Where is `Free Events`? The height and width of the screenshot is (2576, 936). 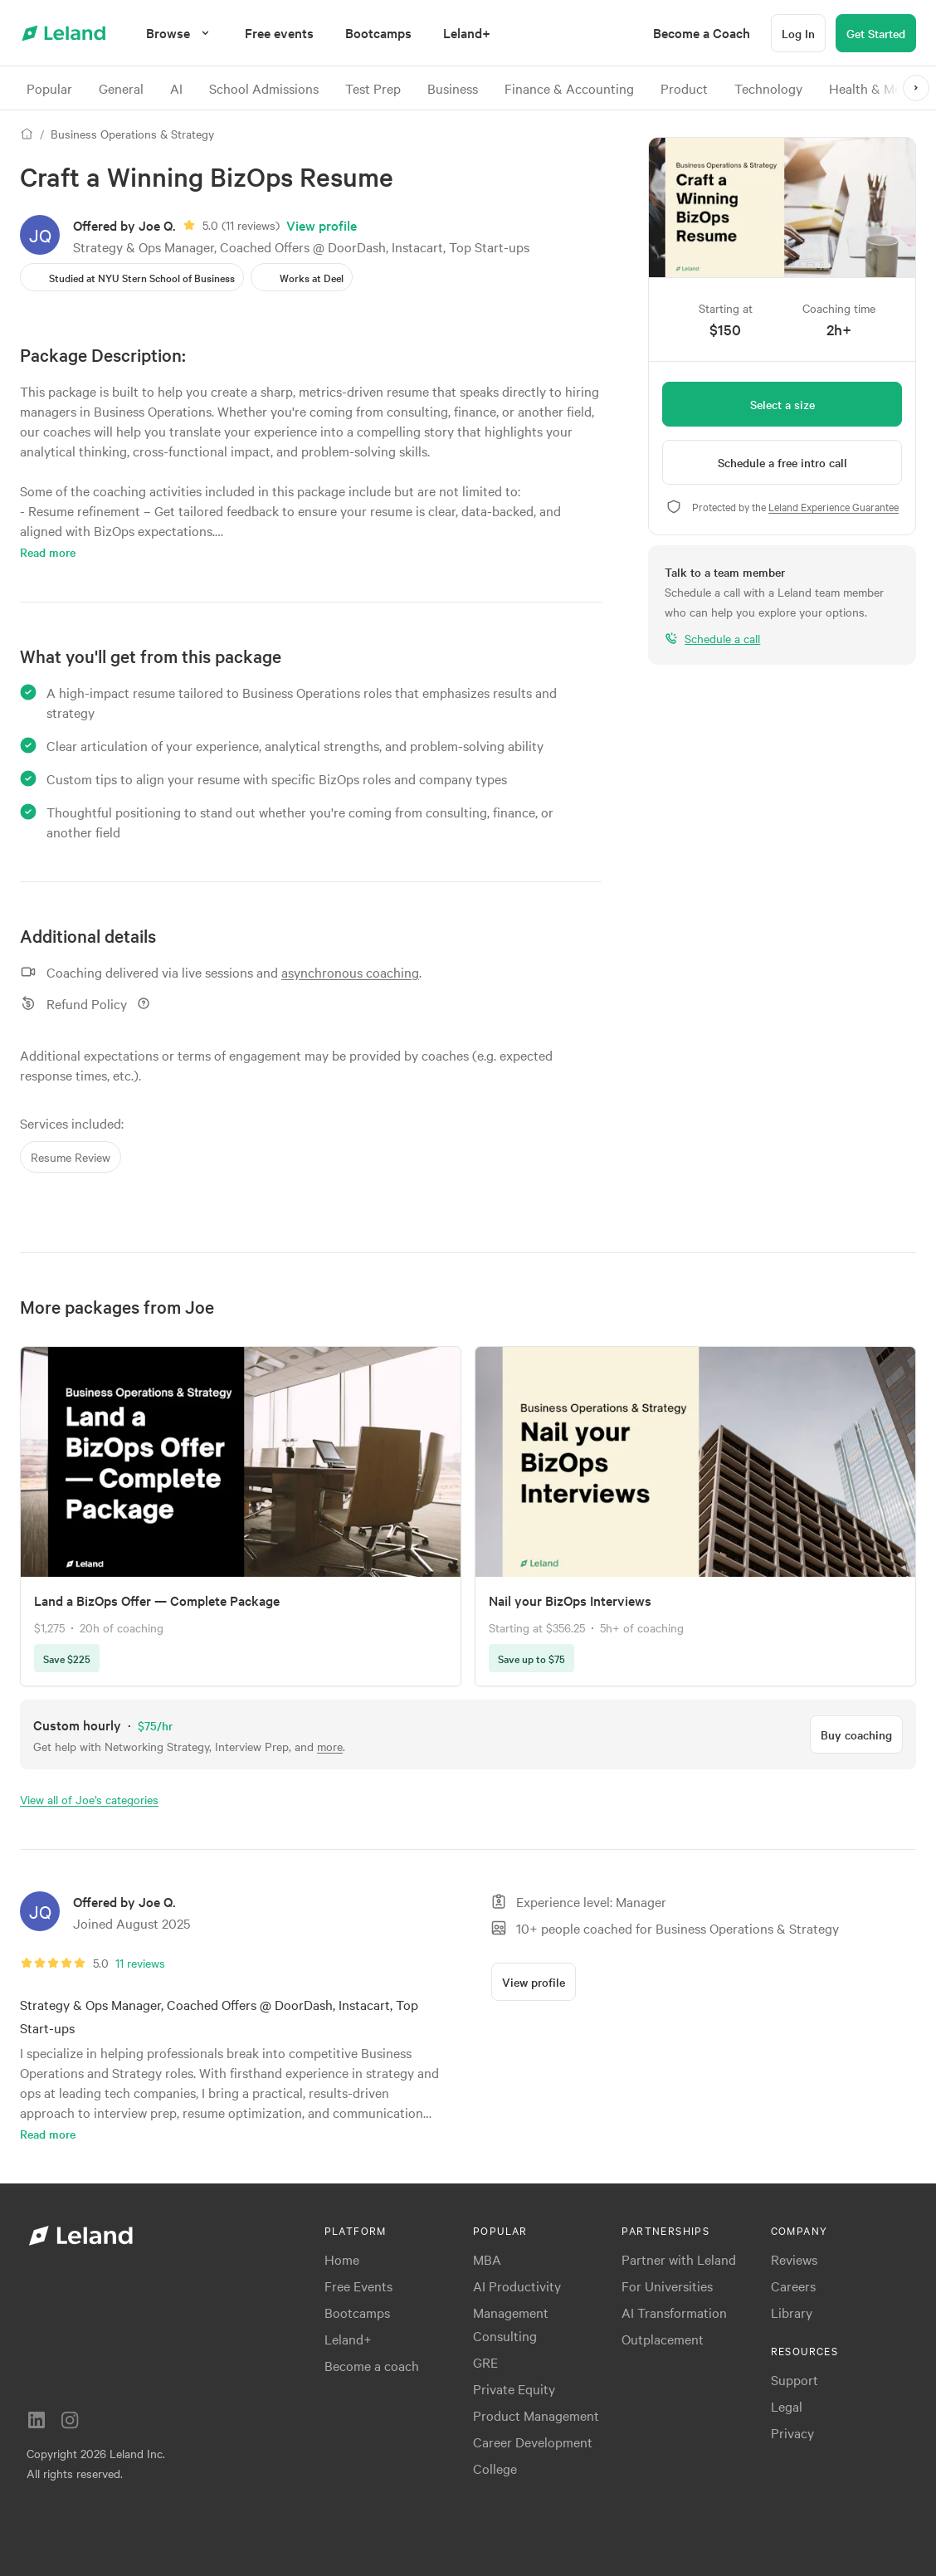 Free Events is located at coordinates (358, 2285).